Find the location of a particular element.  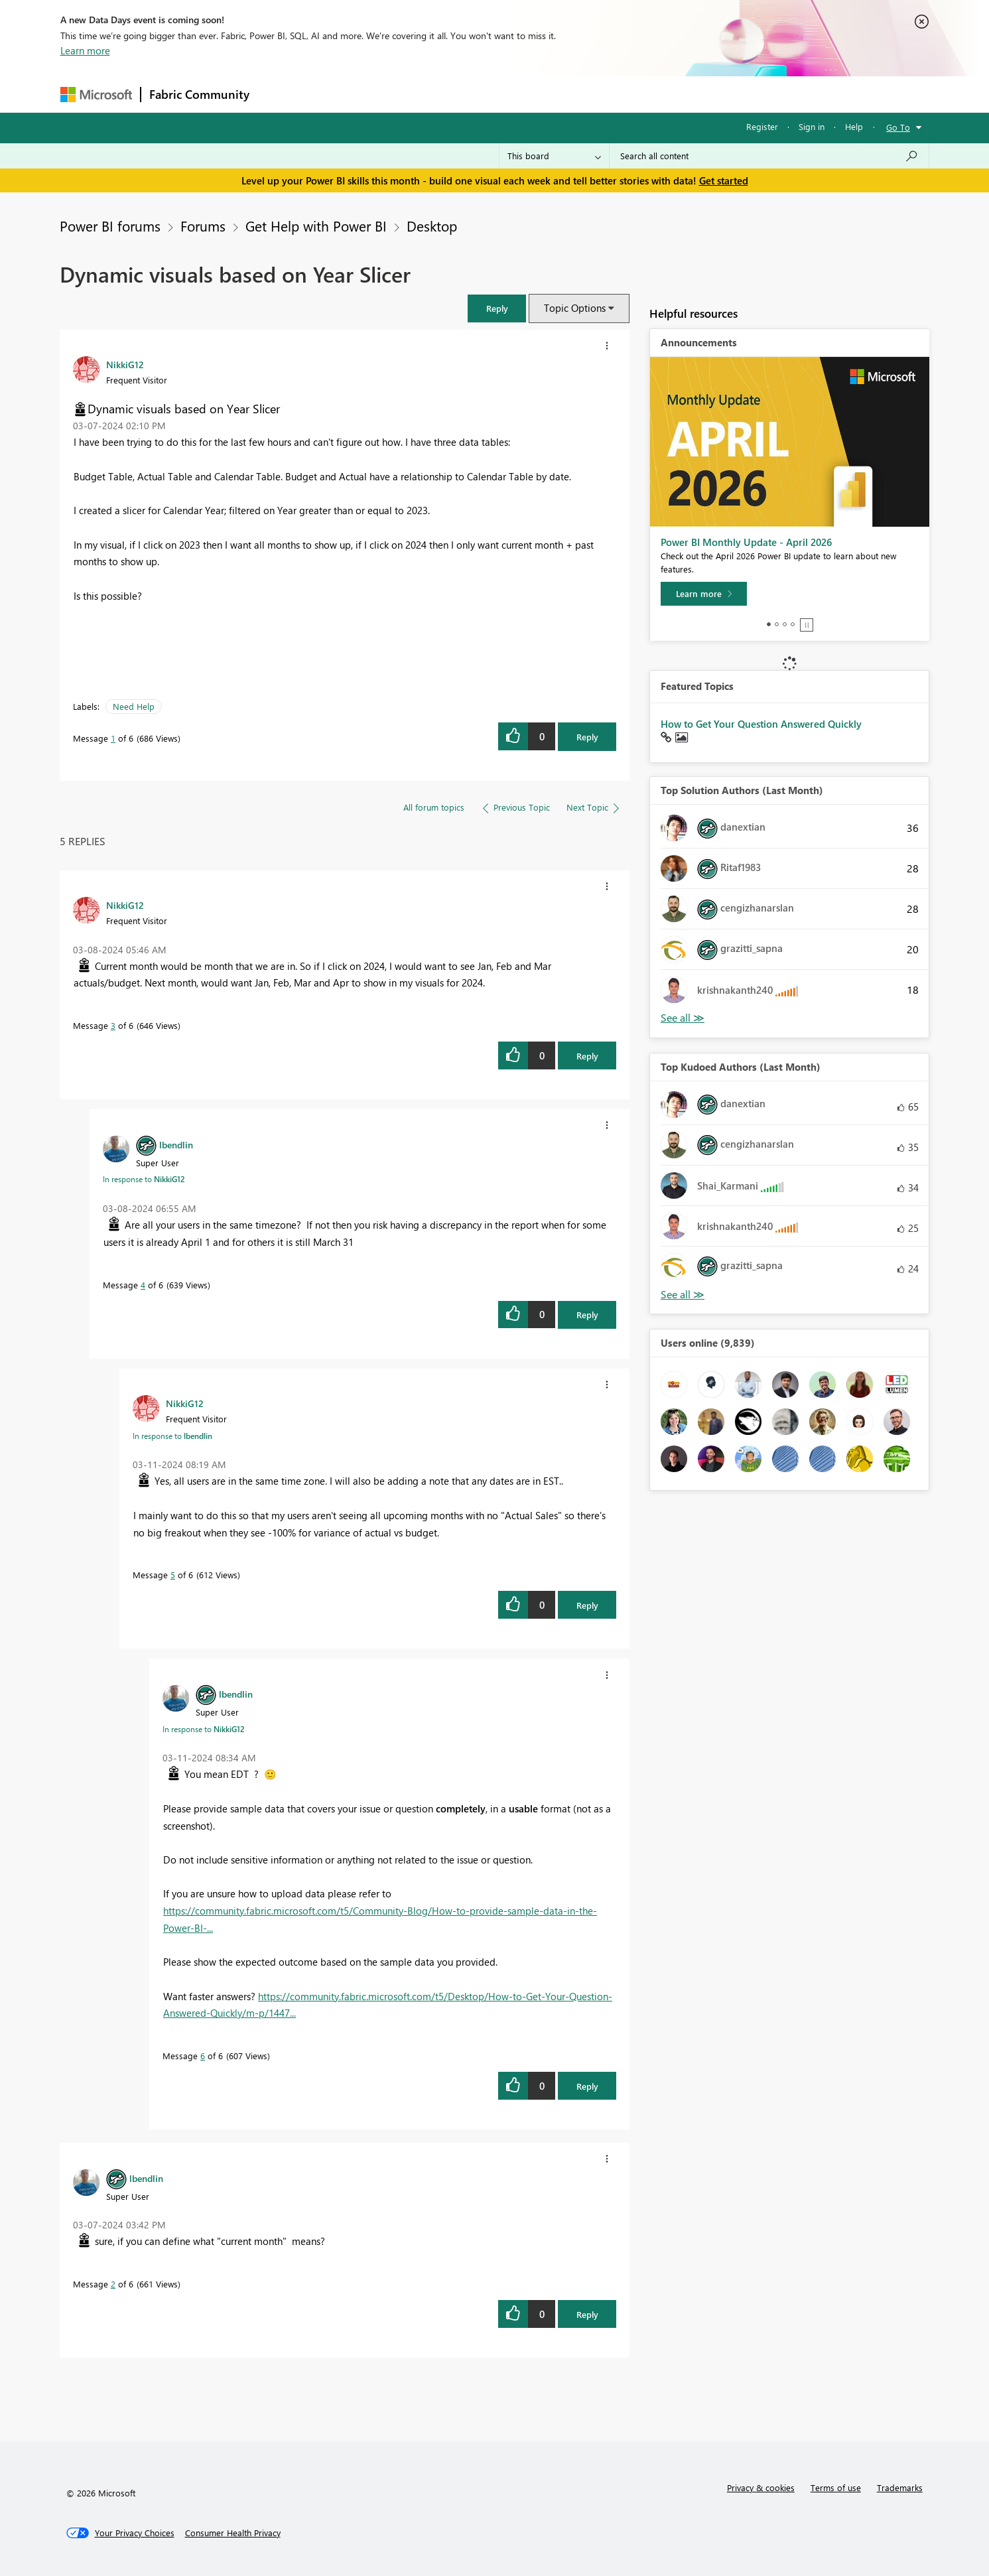

[Search Granularity] is located at coordinates (554, 156).